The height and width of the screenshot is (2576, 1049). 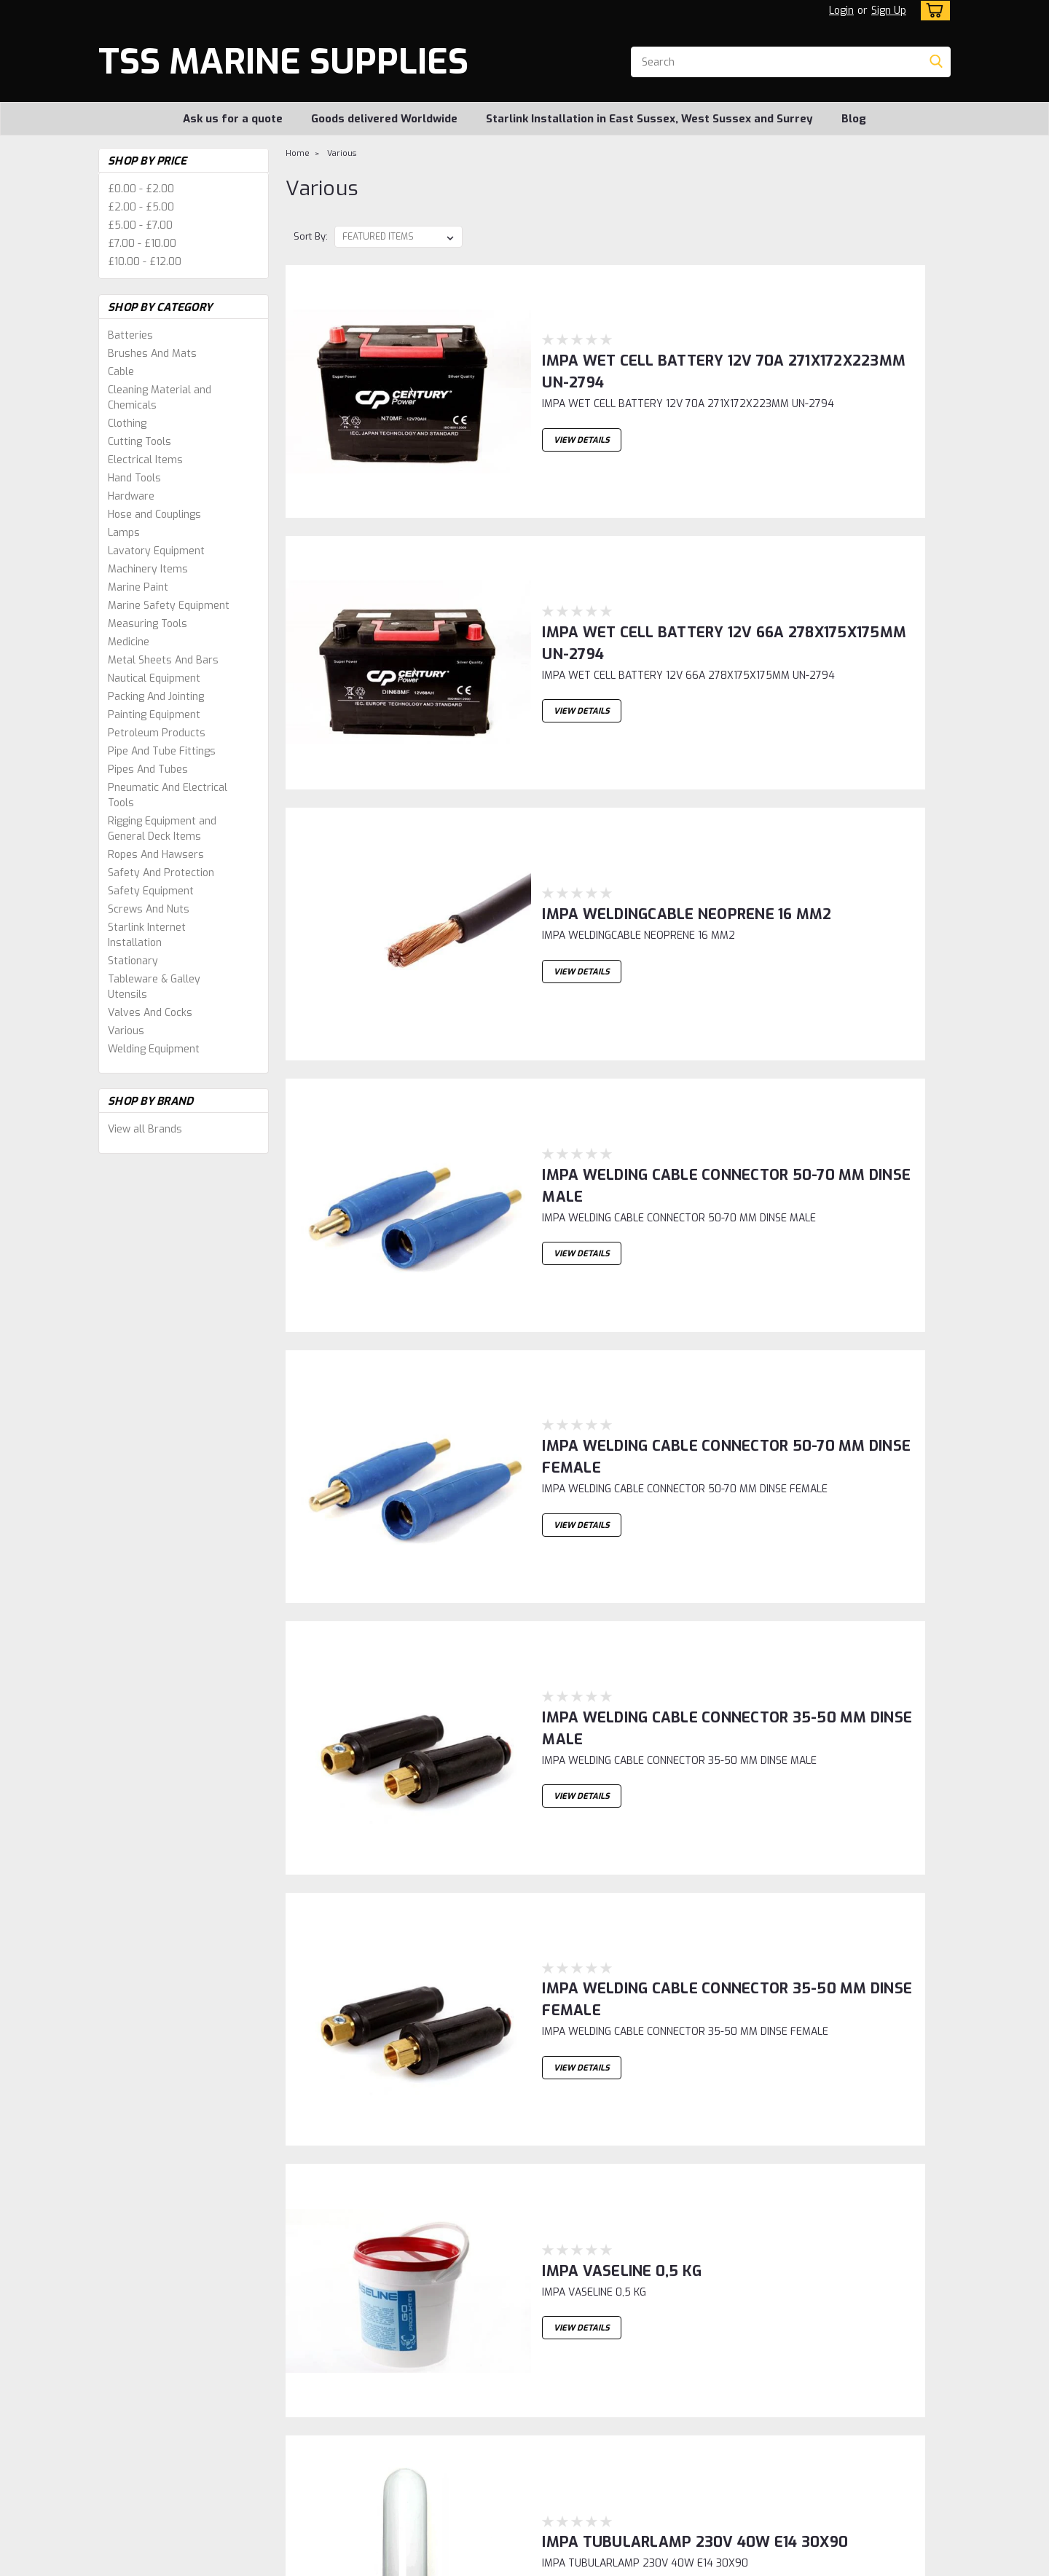 I want to click on Electrical Items, so click(x=145, y=460).